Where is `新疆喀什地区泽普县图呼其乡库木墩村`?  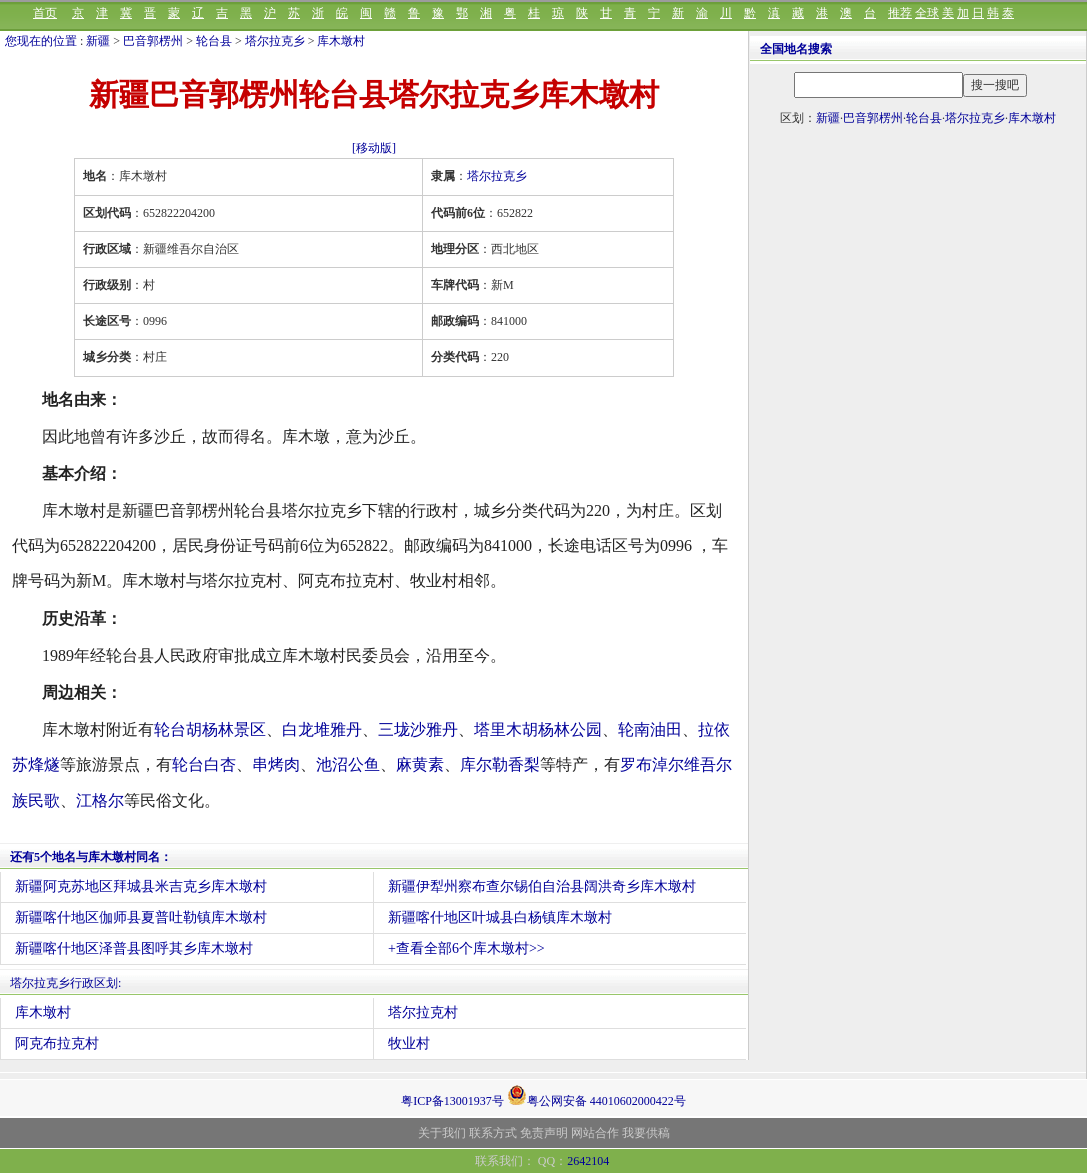
新疆喀什地区泽普县图呼其乡库木墩村 is located at coordinates (134, 948).